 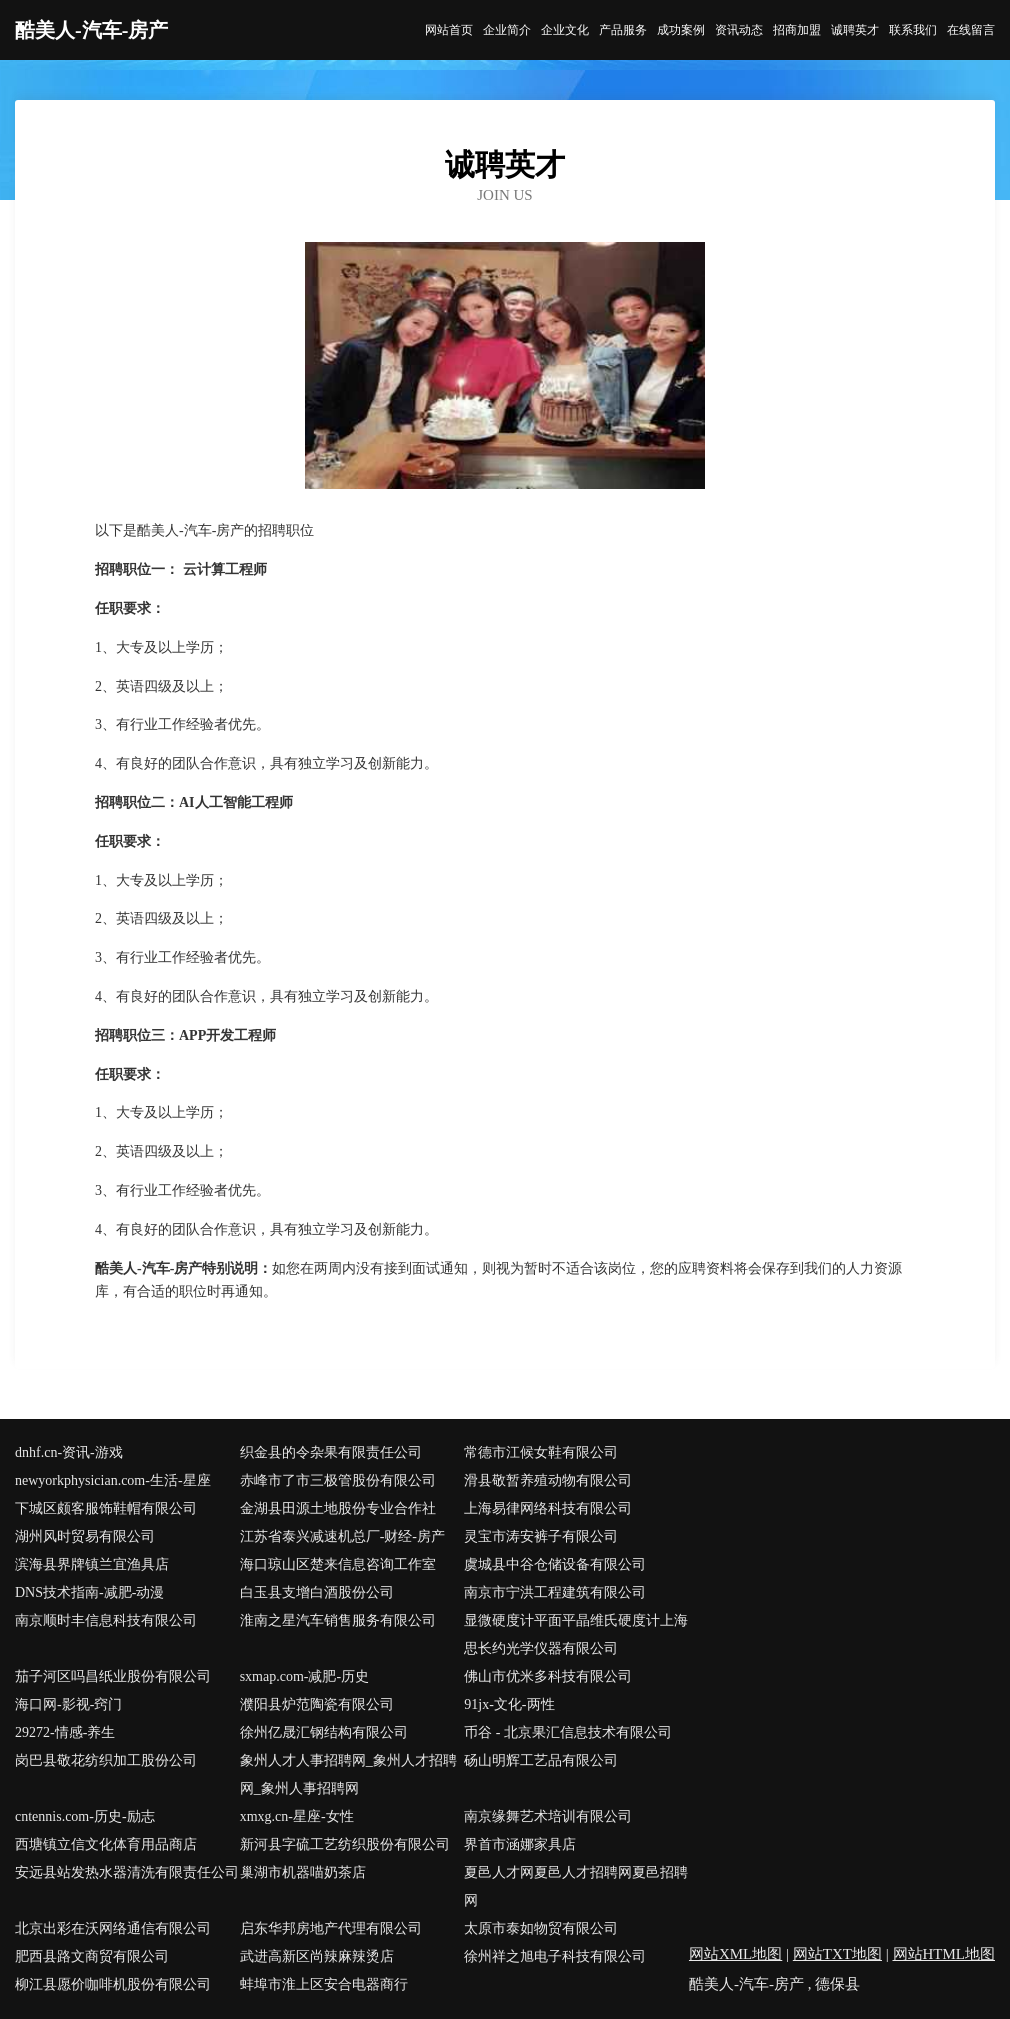 I want to click on 启东华邦房地产代理有限公司, so click(x=331, y=1928).